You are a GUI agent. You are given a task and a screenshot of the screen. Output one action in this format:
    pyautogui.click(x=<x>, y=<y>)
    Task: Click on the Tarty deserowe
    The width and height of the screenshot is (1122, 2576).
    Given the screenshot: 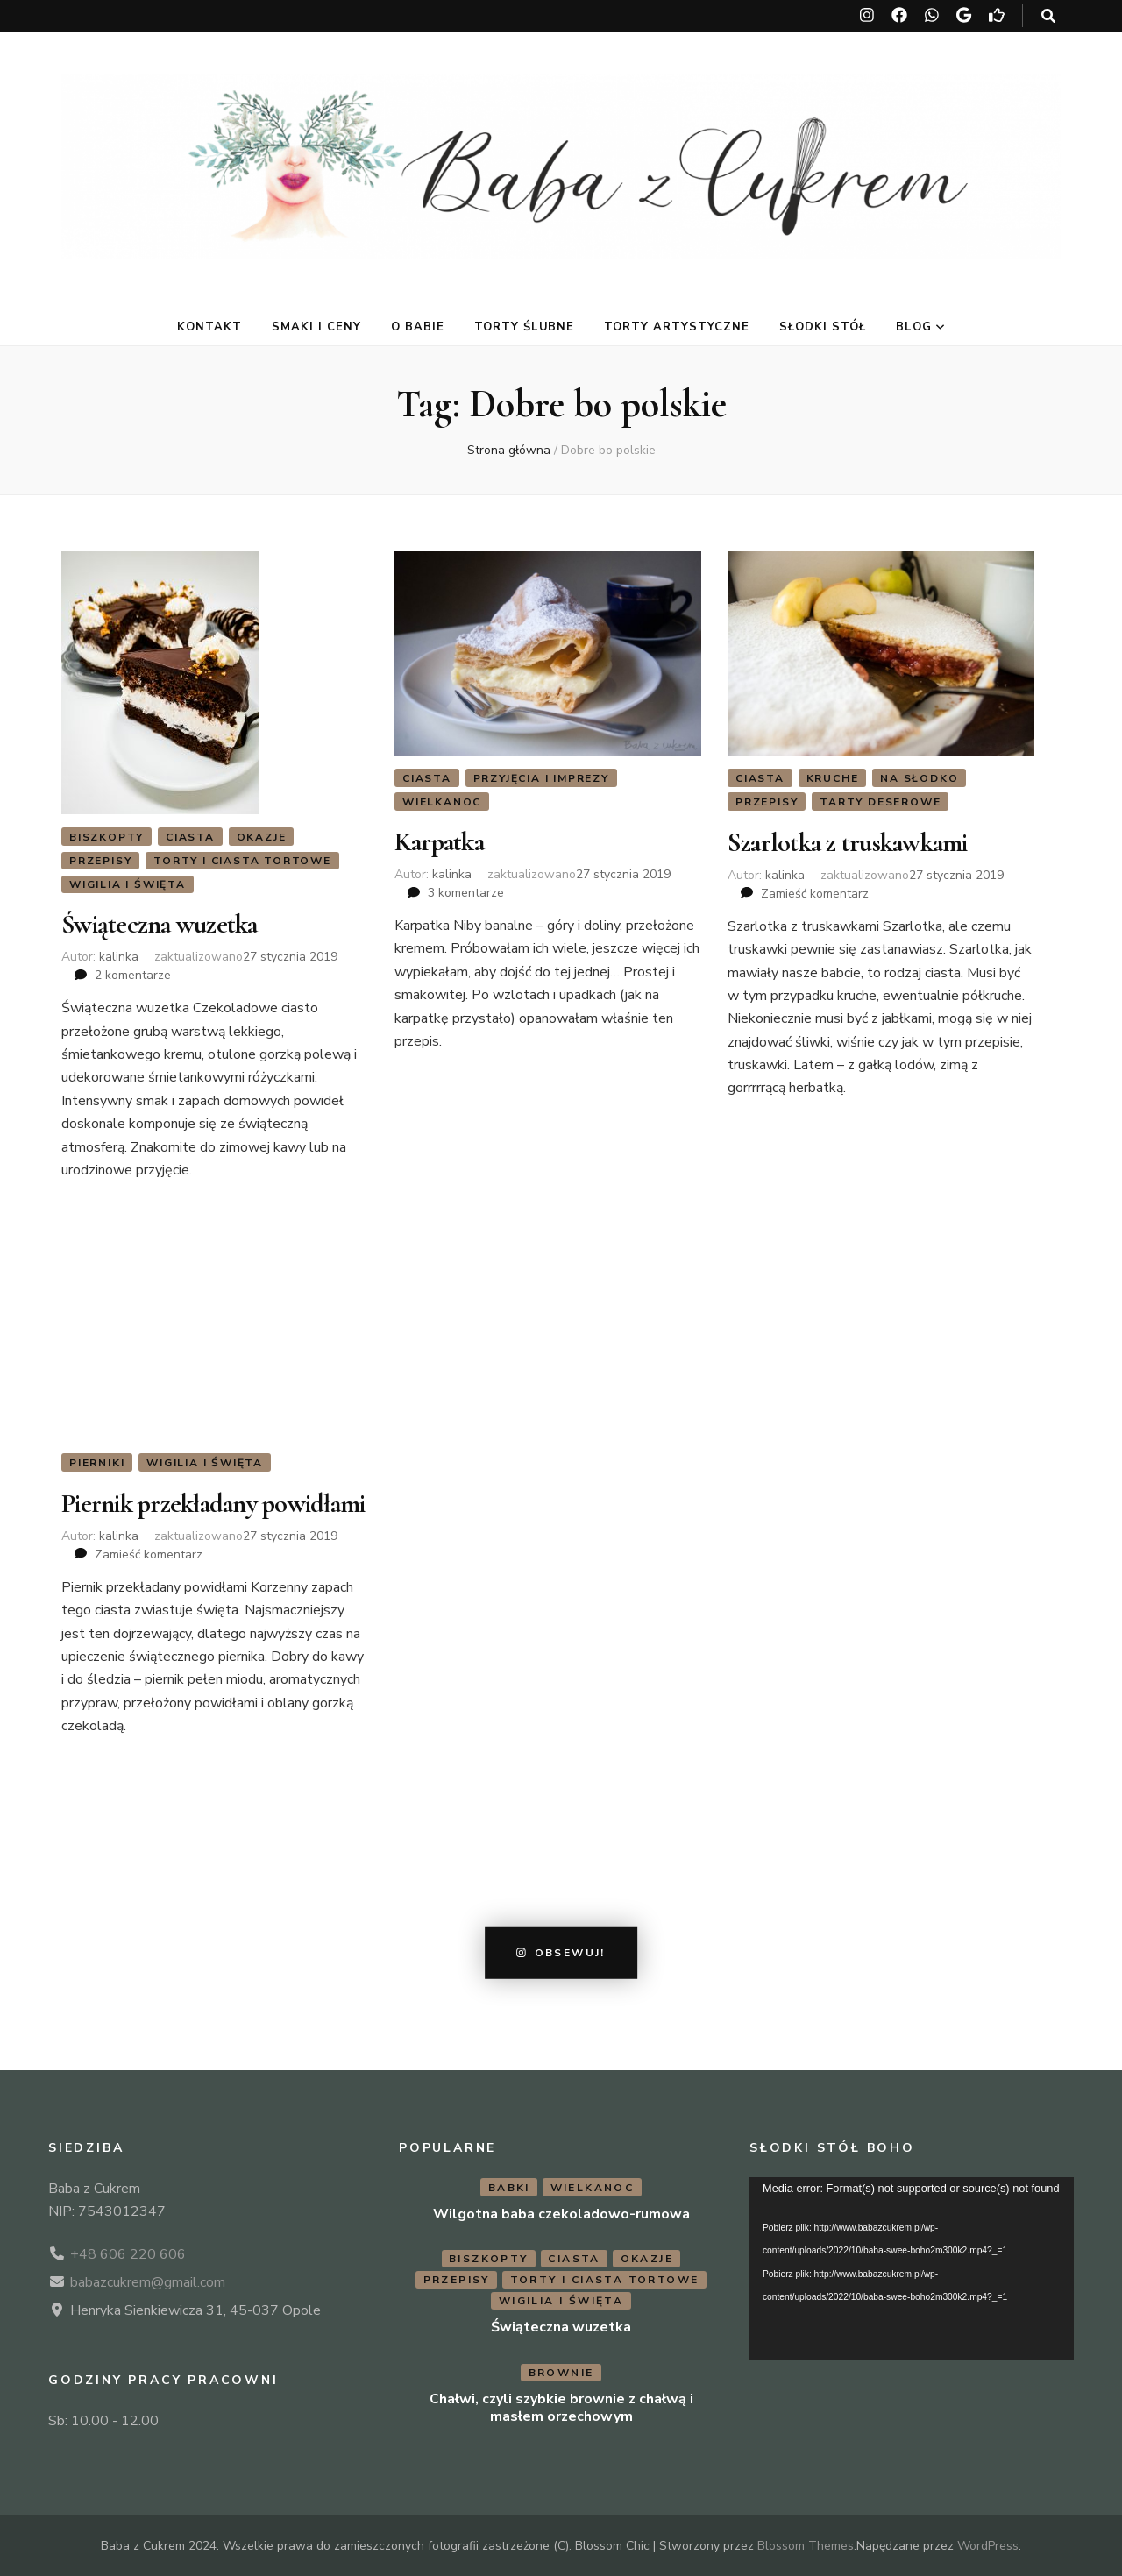 What is the action you would take?
    pyautogui.click(x=880, y=802)
    